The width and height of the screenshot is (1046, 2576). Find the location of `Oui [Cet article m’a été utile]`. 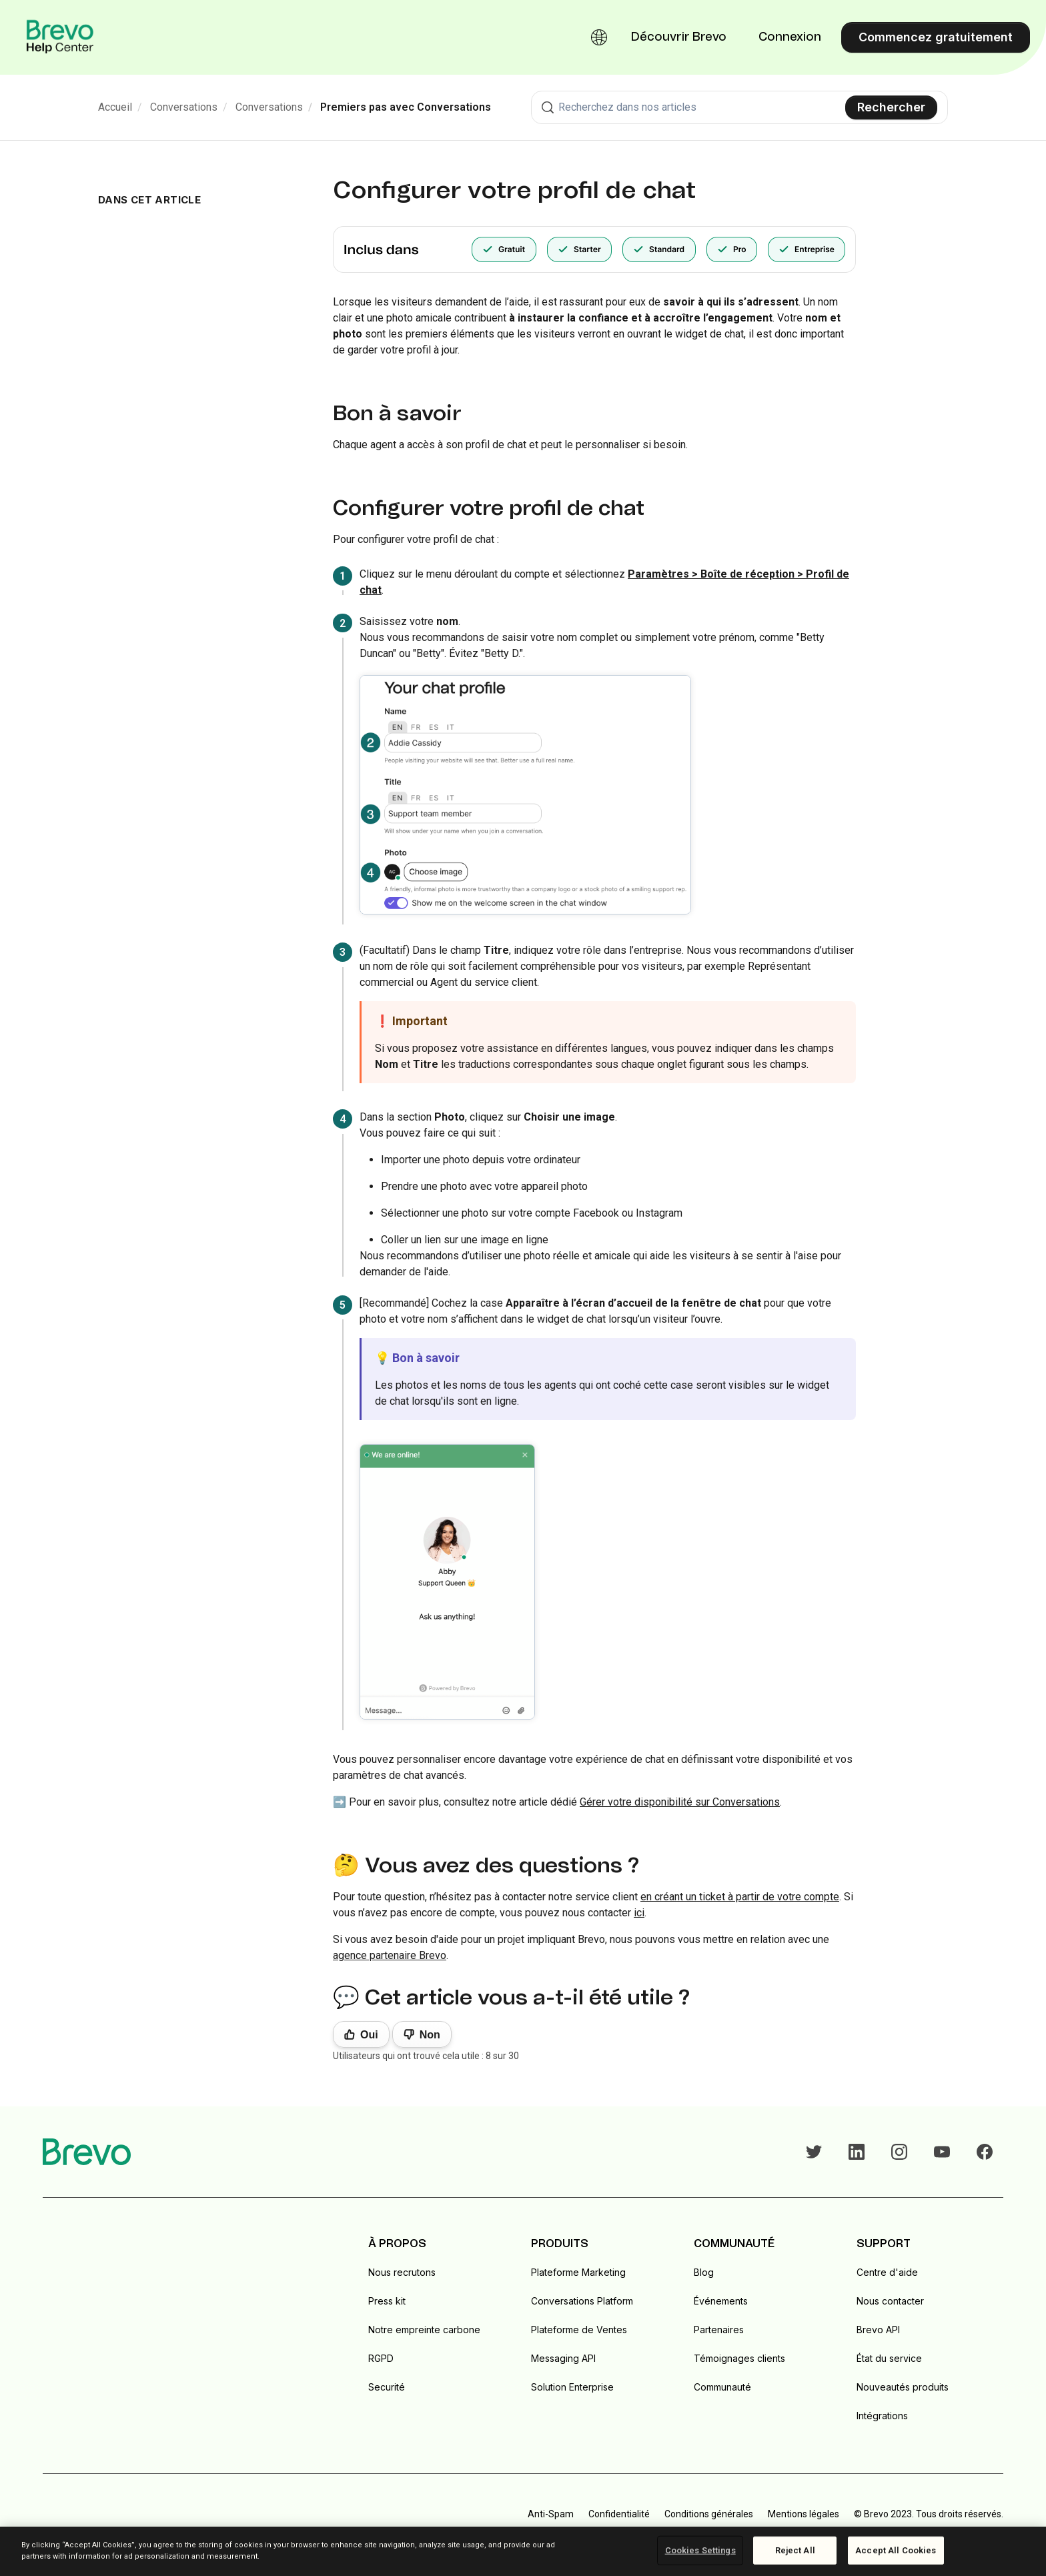

Oui [Cet article m’a été utile] is located at coordinates (369, 2034).